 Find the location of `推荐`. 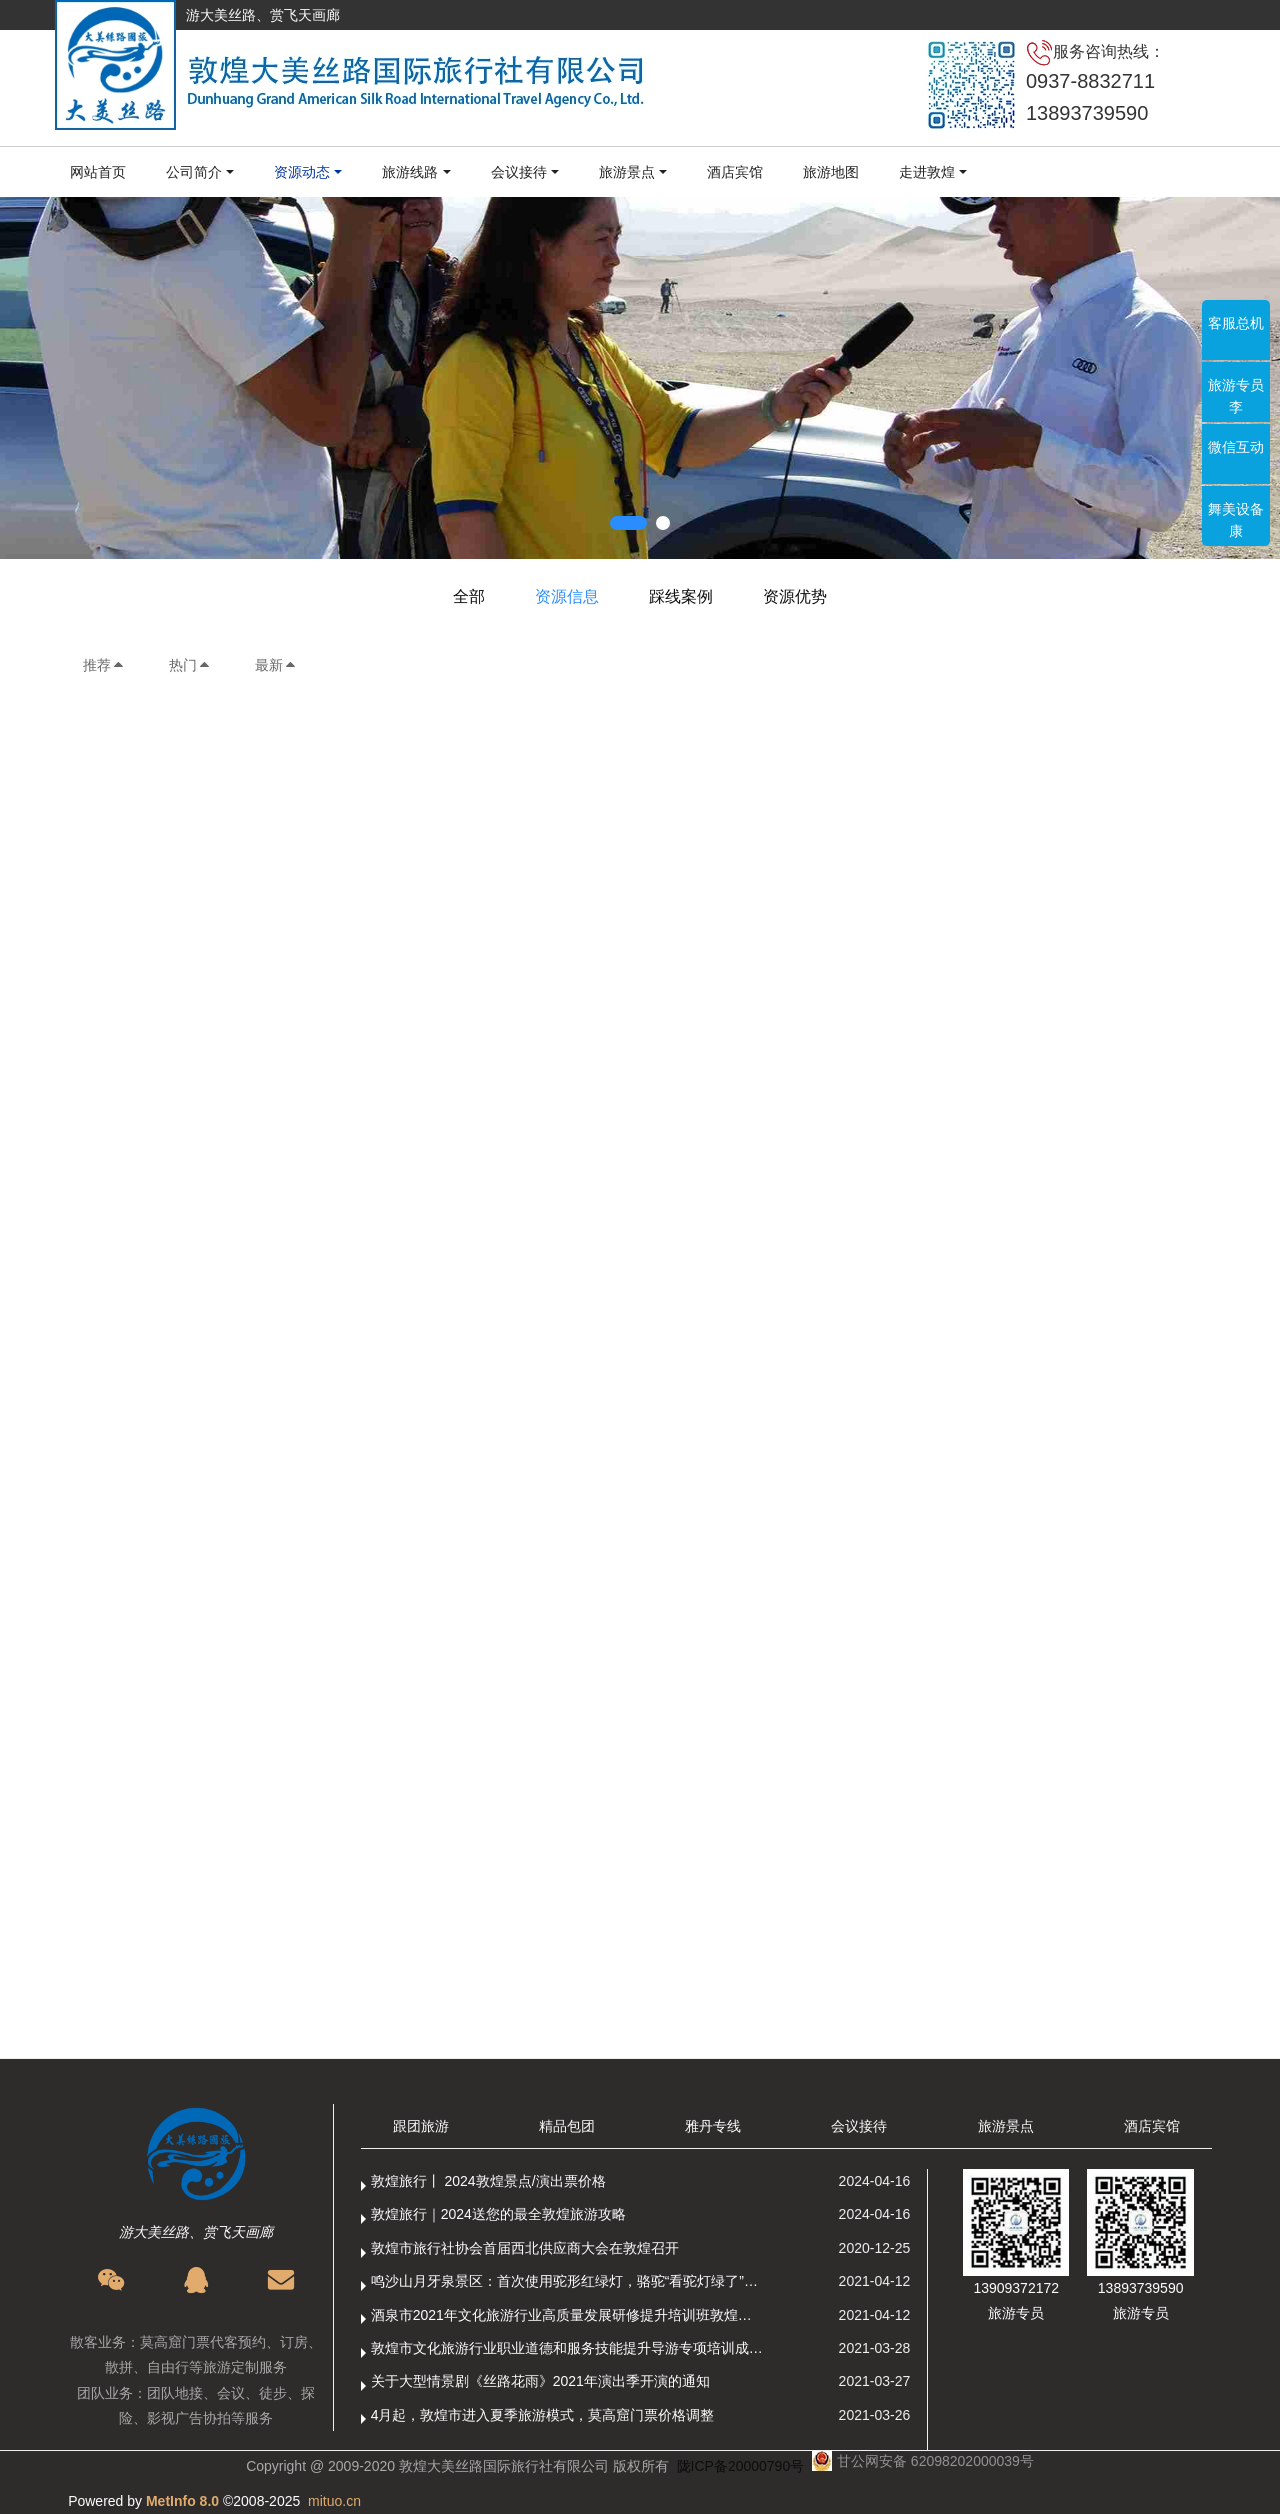

推荐 is located at coordinates (104, 665).